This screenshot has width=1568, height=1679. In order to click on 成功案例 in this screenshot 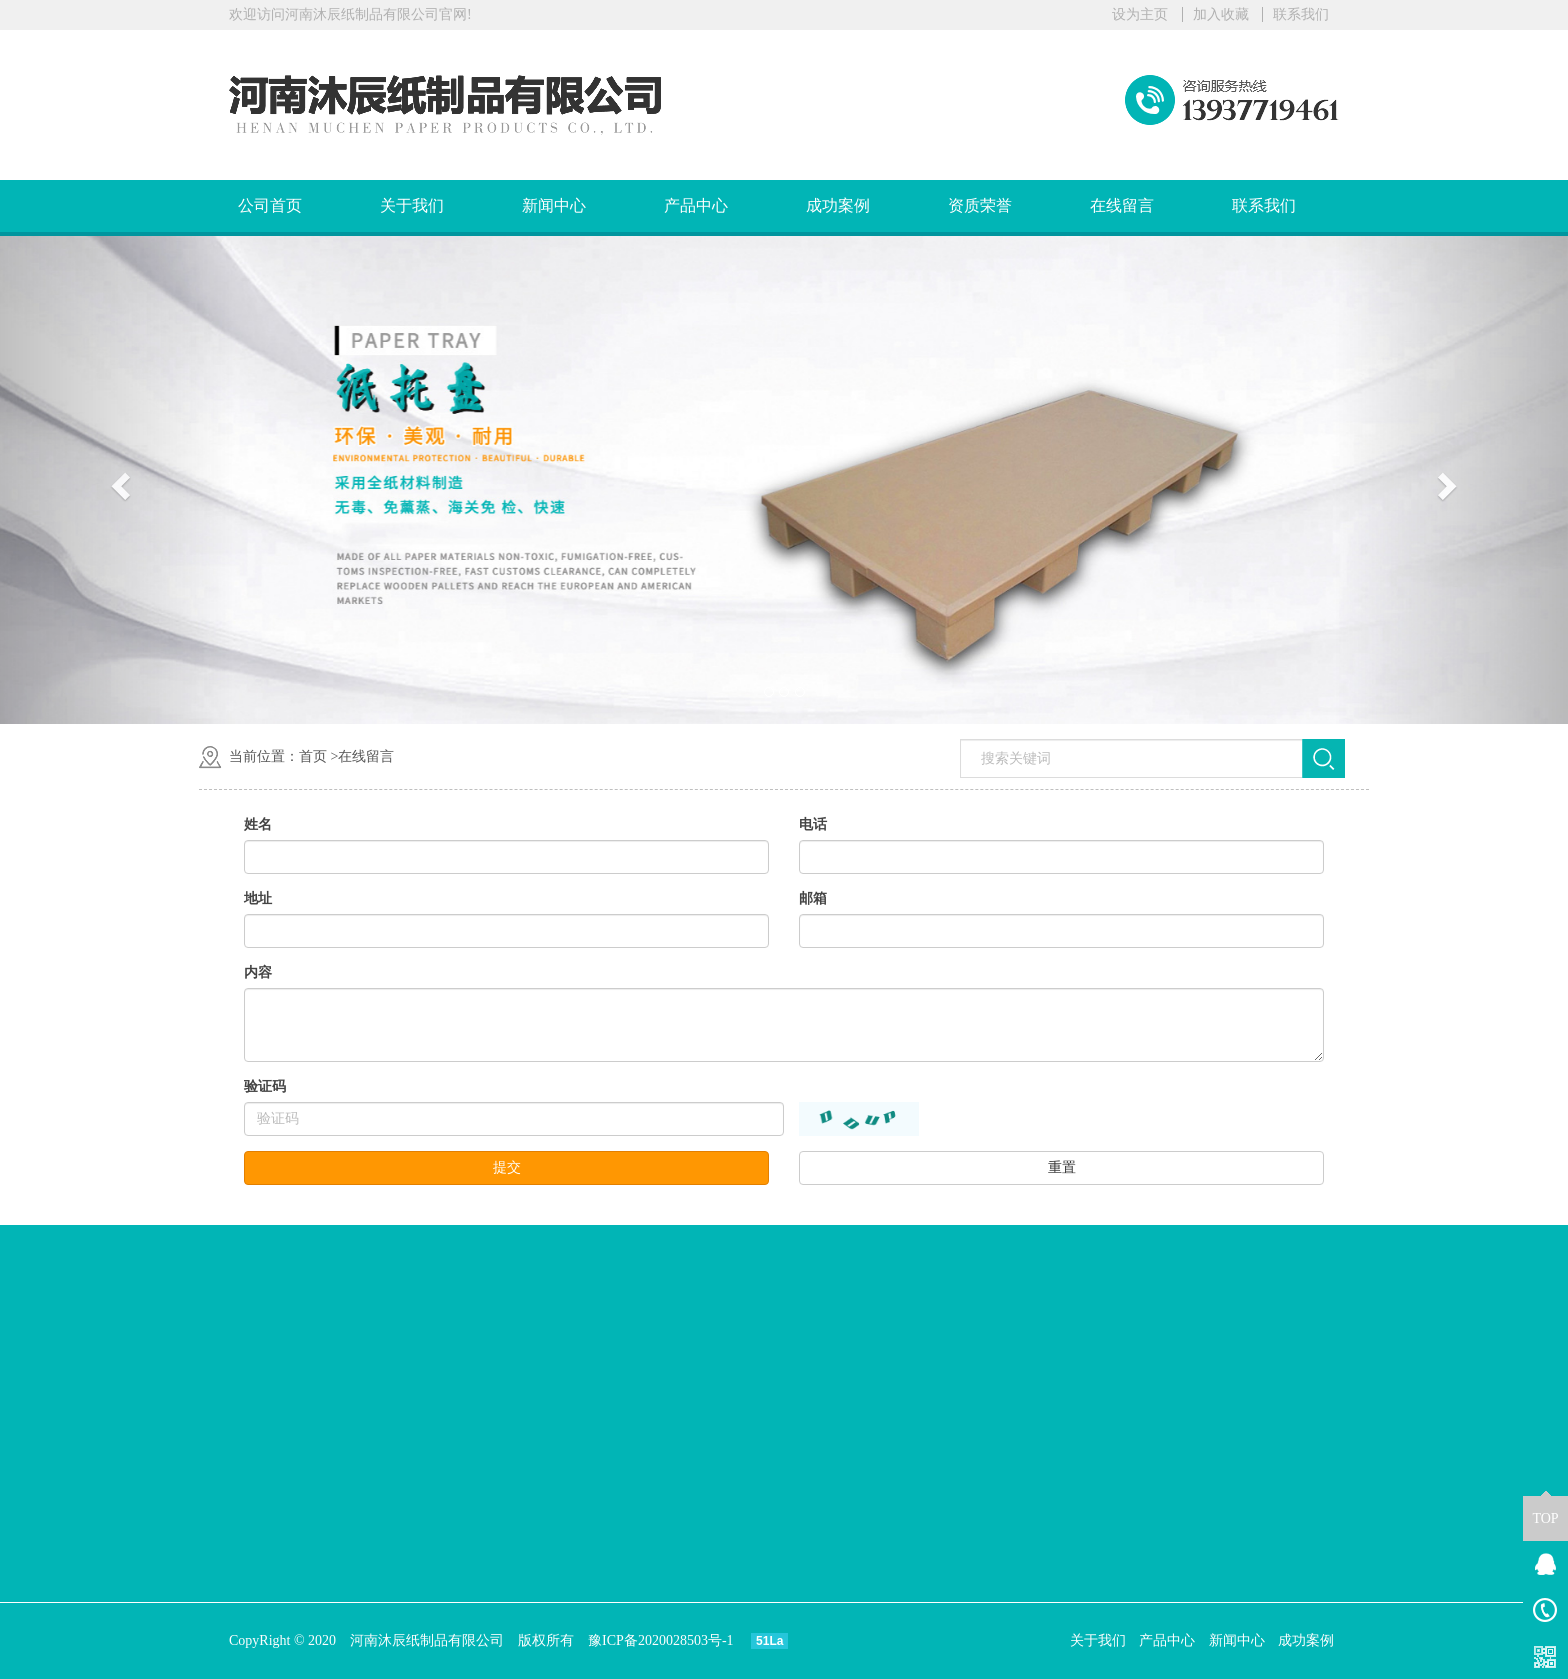, I will do `click(838, 205)`.